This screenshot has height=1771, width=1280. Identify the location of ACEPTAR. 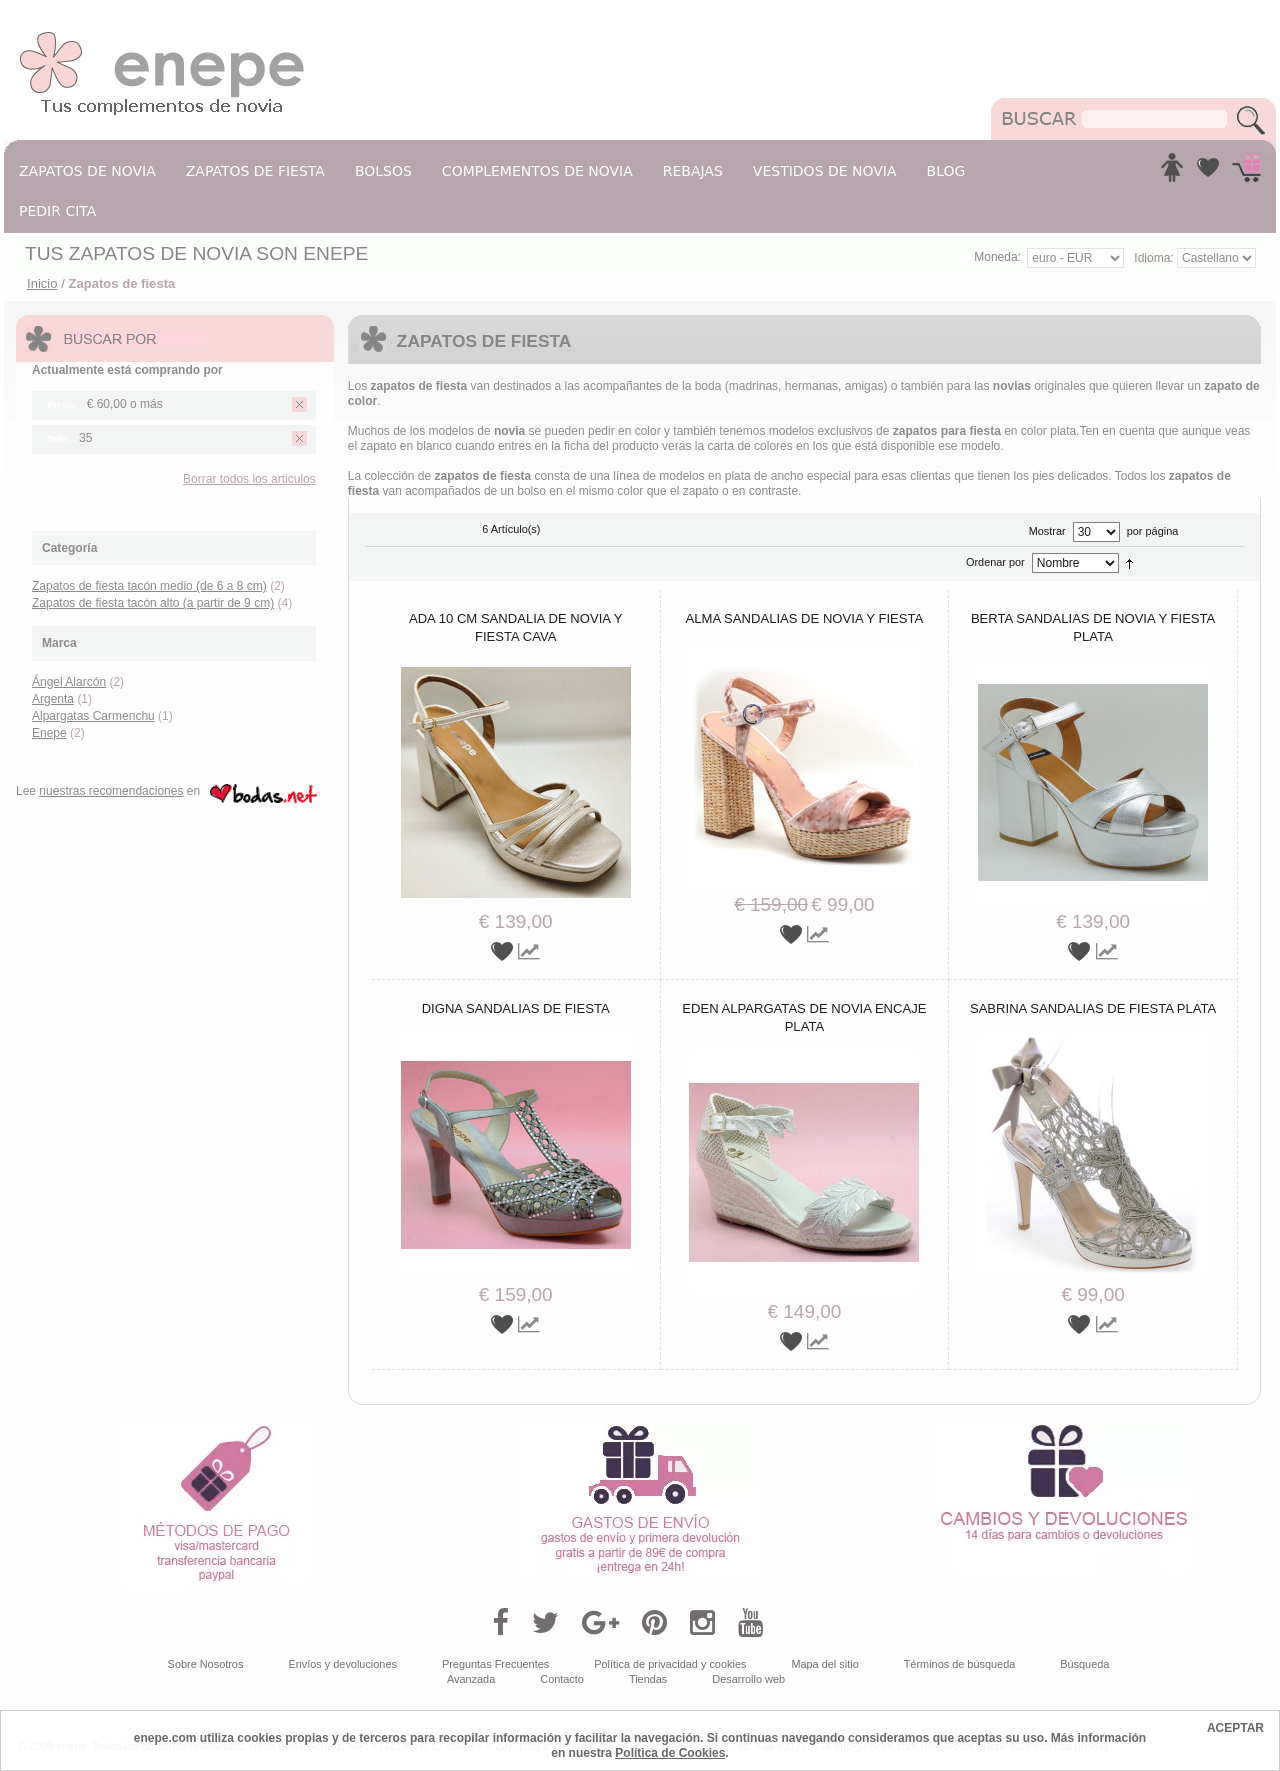
(1235, 1728).